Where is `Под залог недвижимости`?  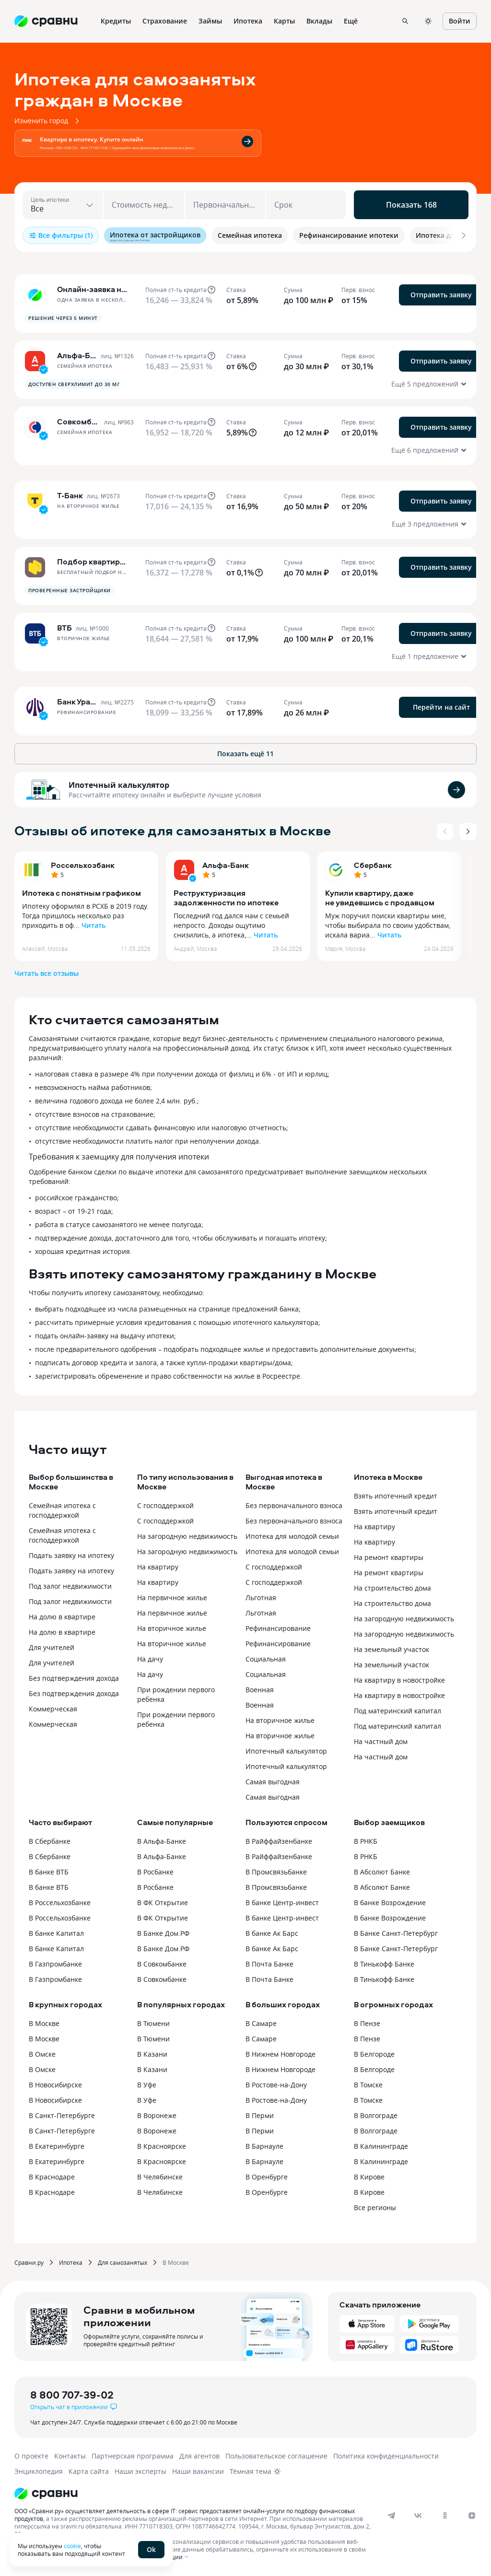 Под залог недвижимости is located at coordinates (70, 1586).